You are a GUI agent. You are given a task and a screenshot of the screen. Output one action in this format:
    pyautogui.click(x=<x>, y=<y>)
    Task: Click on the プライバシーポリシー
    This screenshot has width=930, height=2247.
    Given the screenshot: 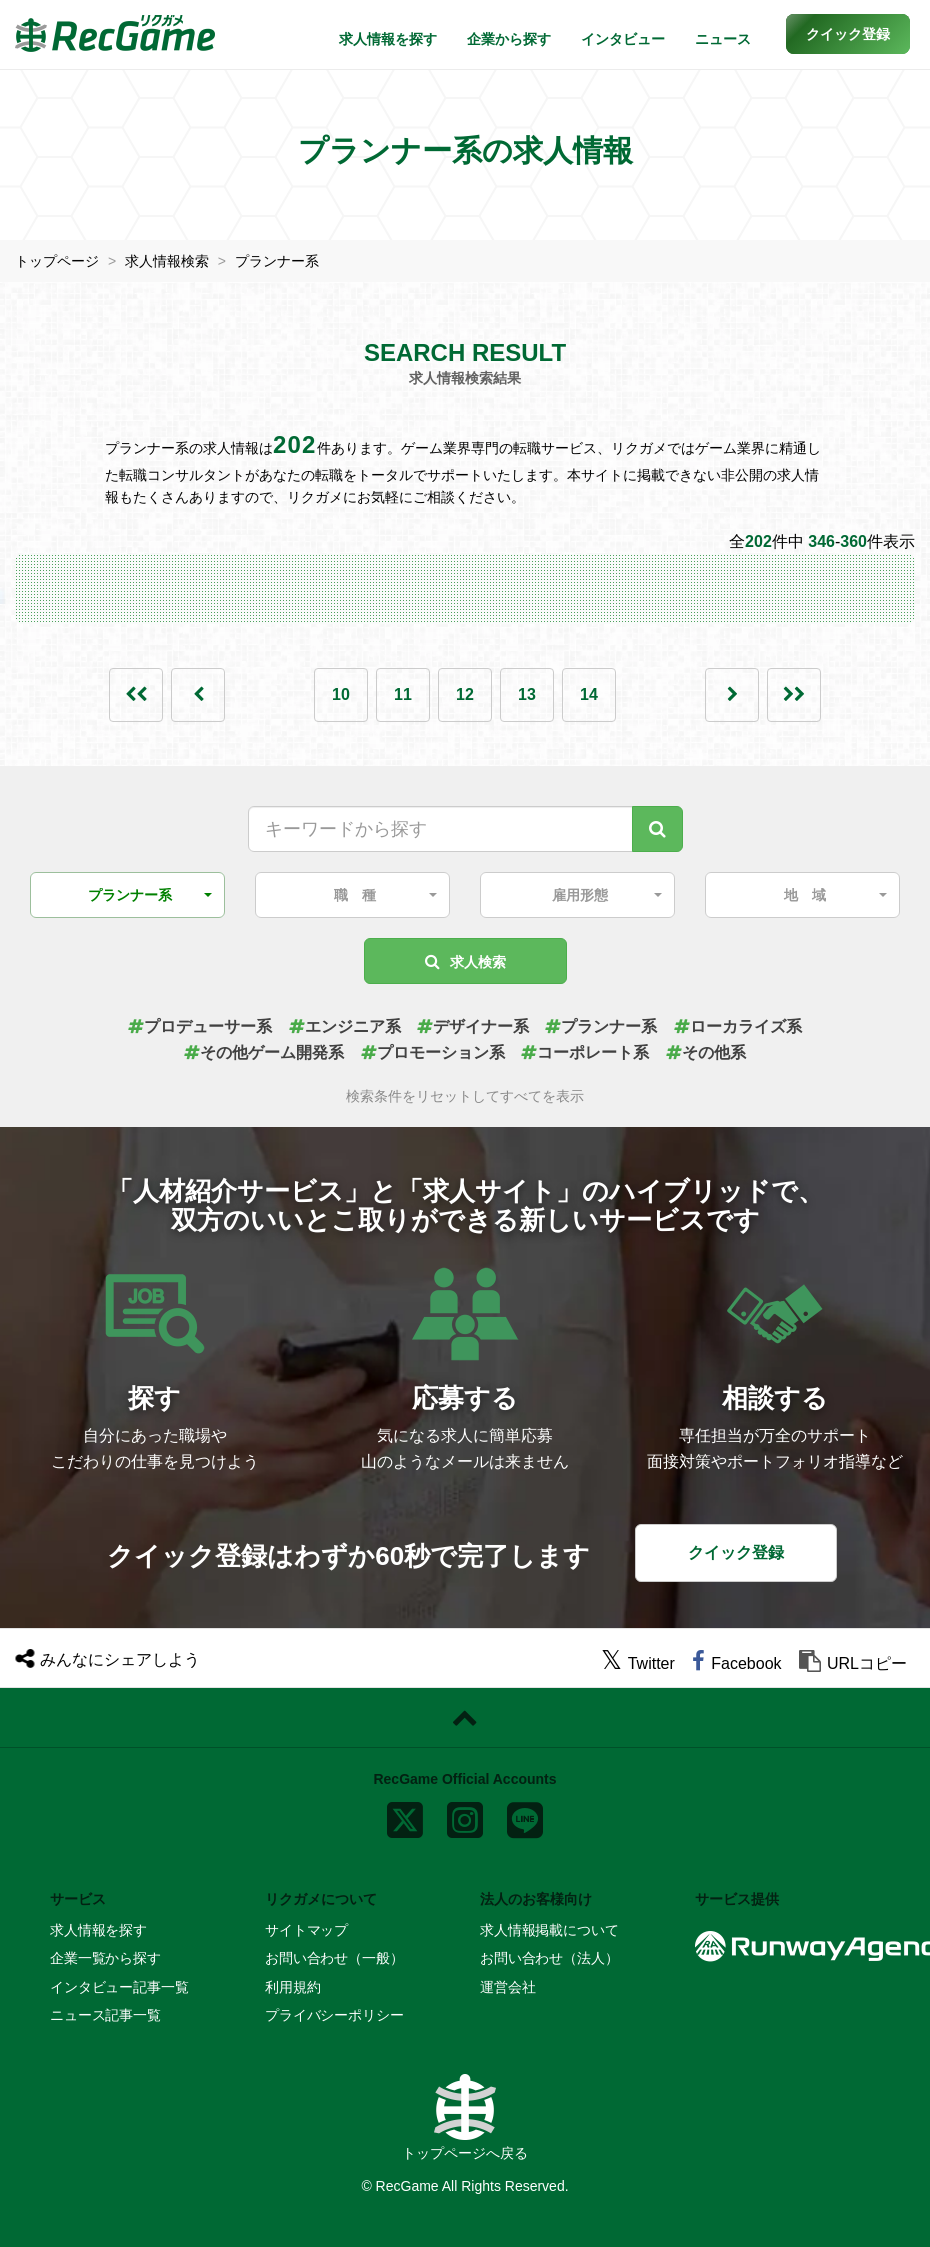 What is the action you would take?
    pyautogui.click(x=334, y=2015)
    